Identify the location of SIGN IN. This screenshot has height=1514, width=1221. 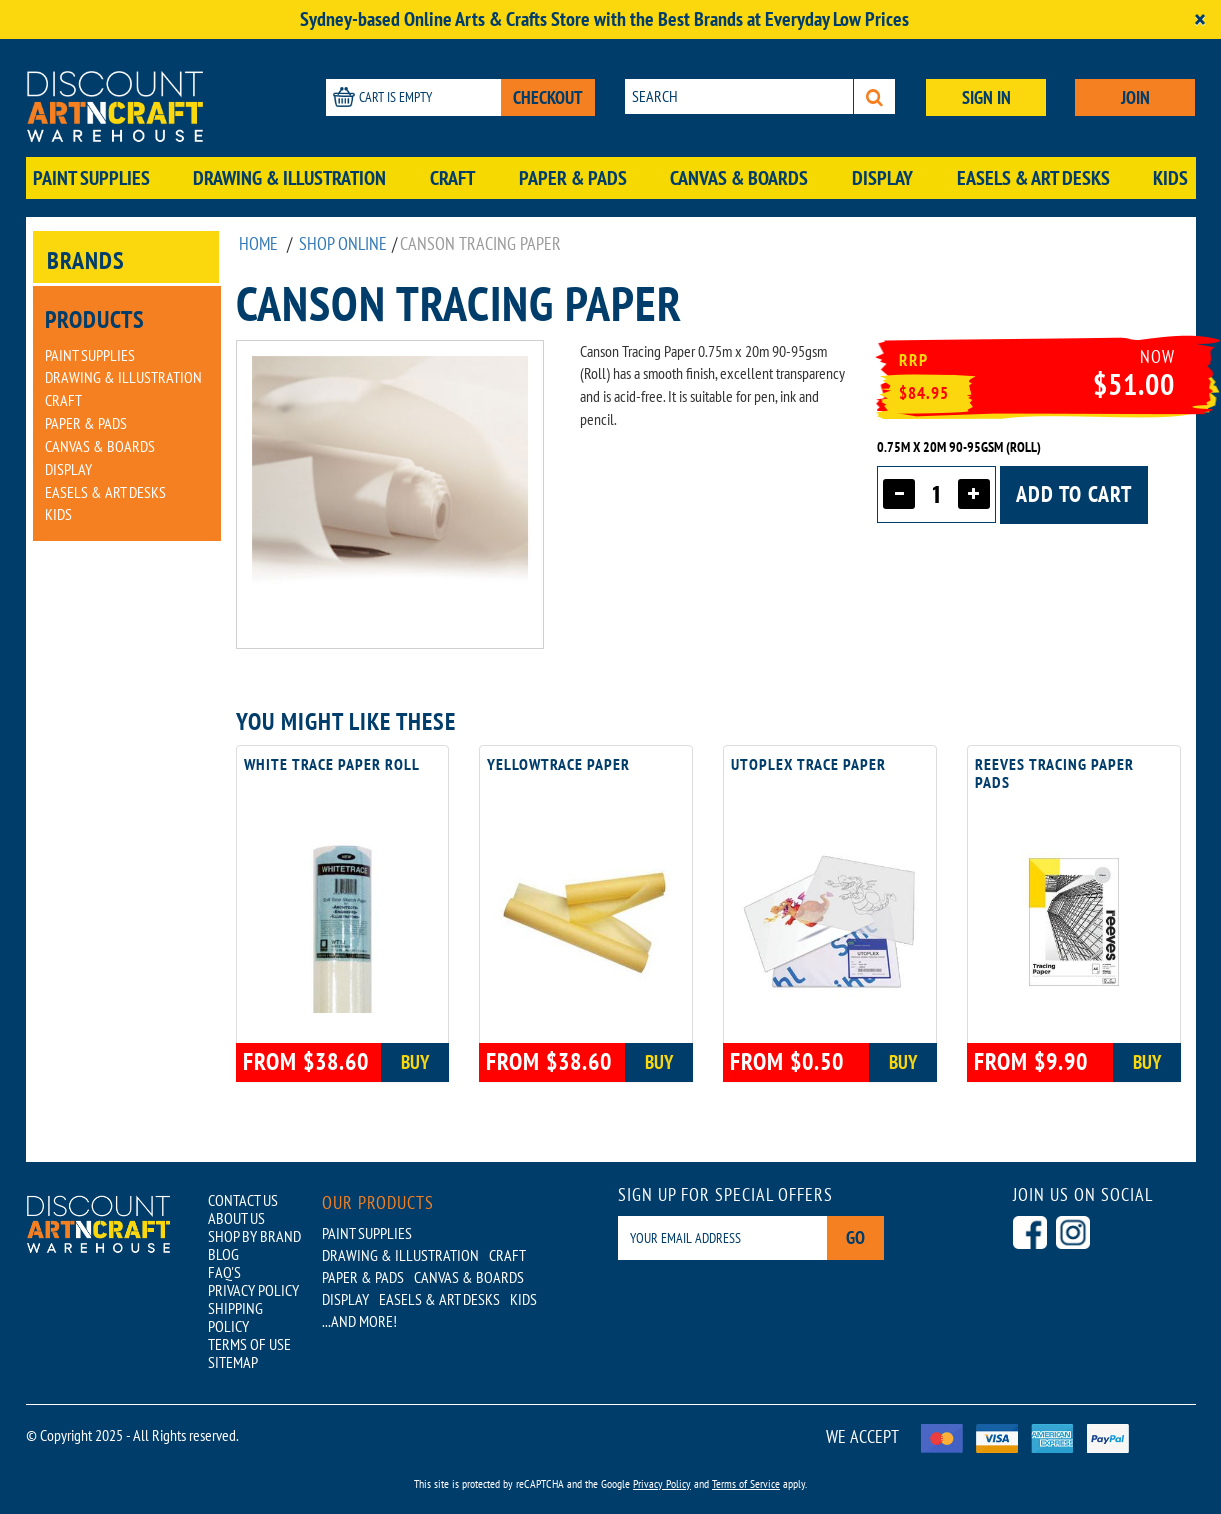
(986, 97).